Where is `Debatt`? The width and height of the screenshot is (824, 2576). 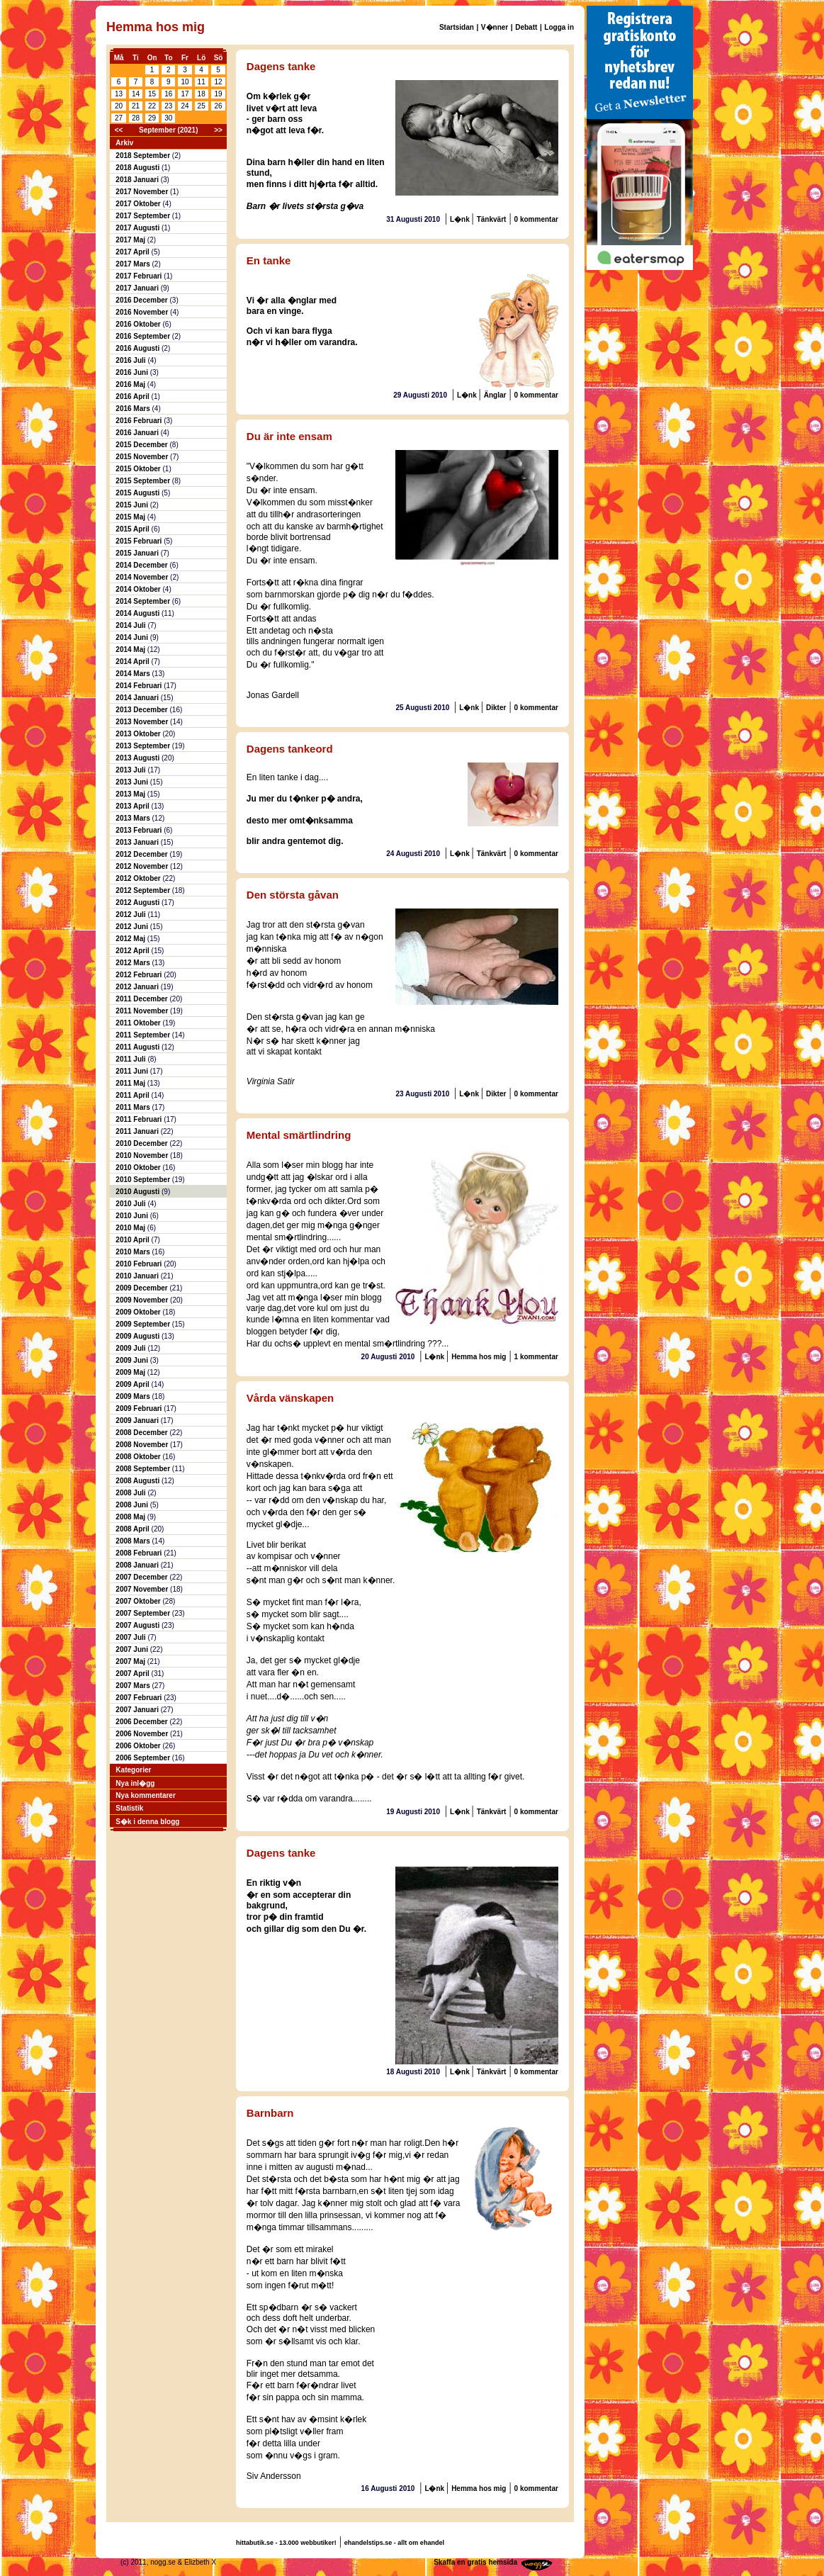 Debatt is located at coordinates (526, 27).